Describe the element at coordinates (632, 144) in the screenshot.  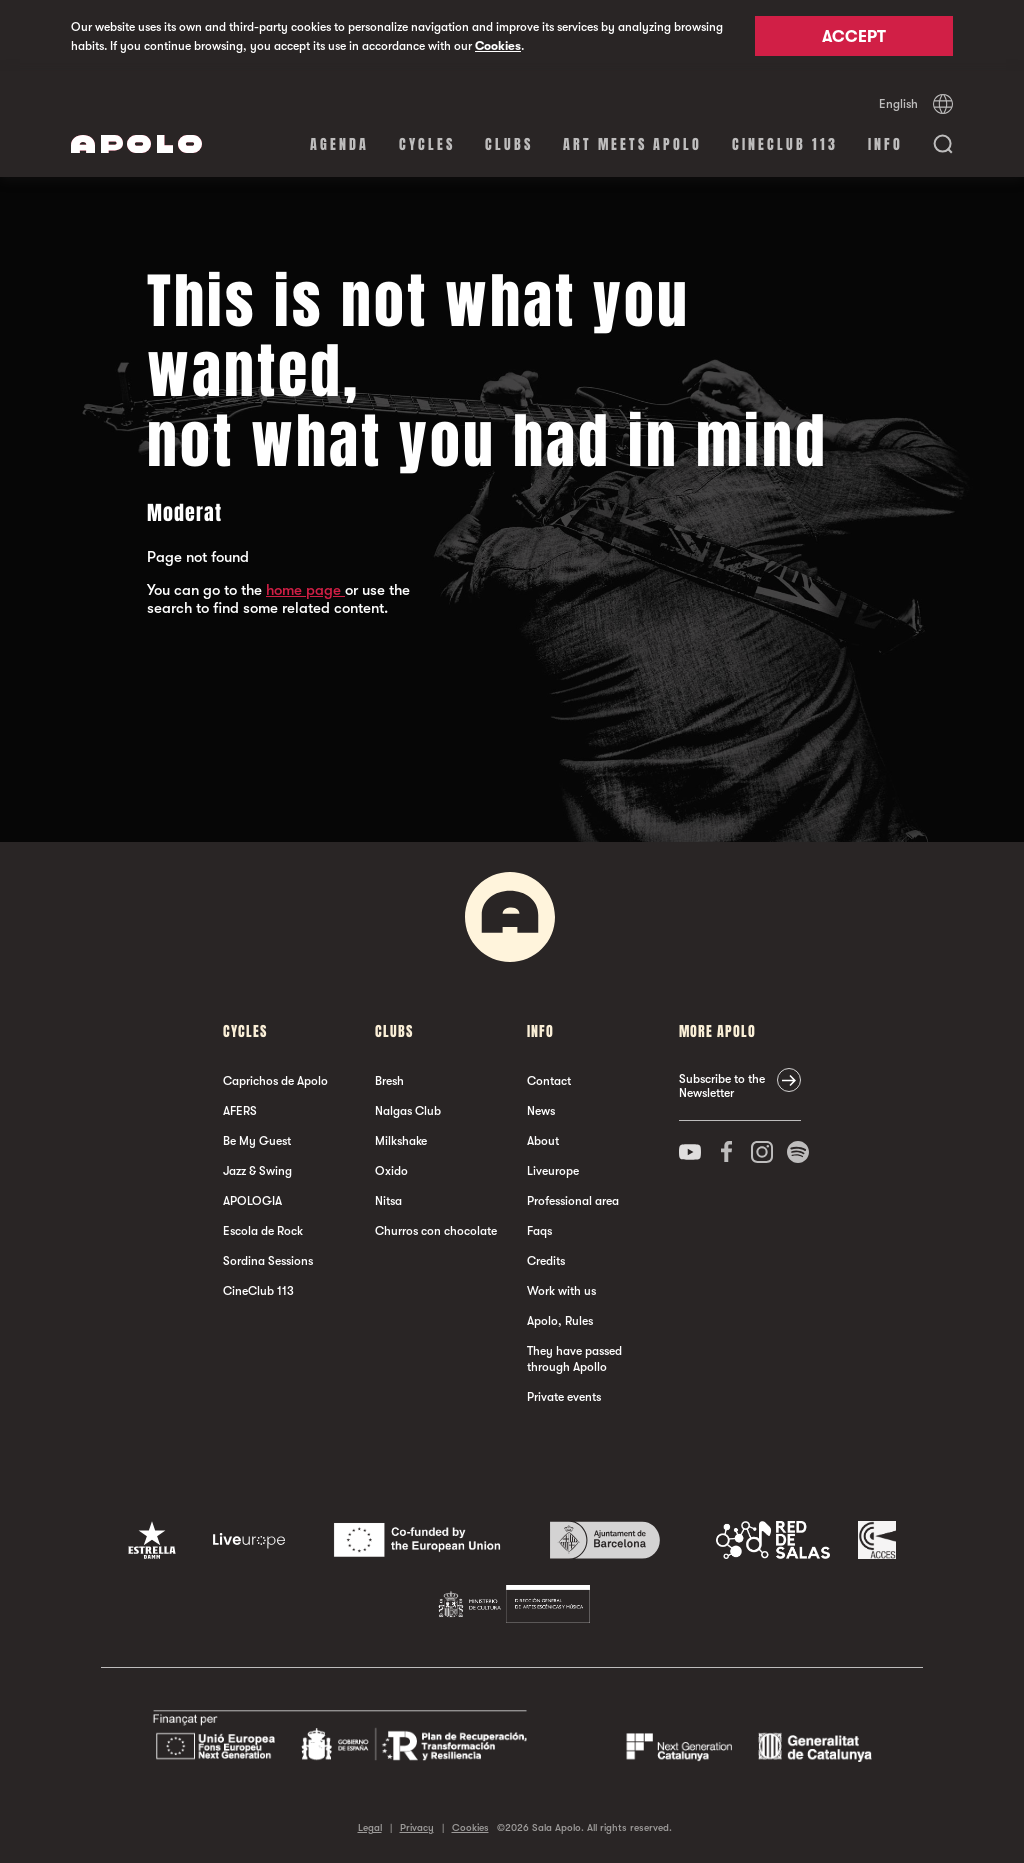
I see `Art Meets Apolo` at that location.